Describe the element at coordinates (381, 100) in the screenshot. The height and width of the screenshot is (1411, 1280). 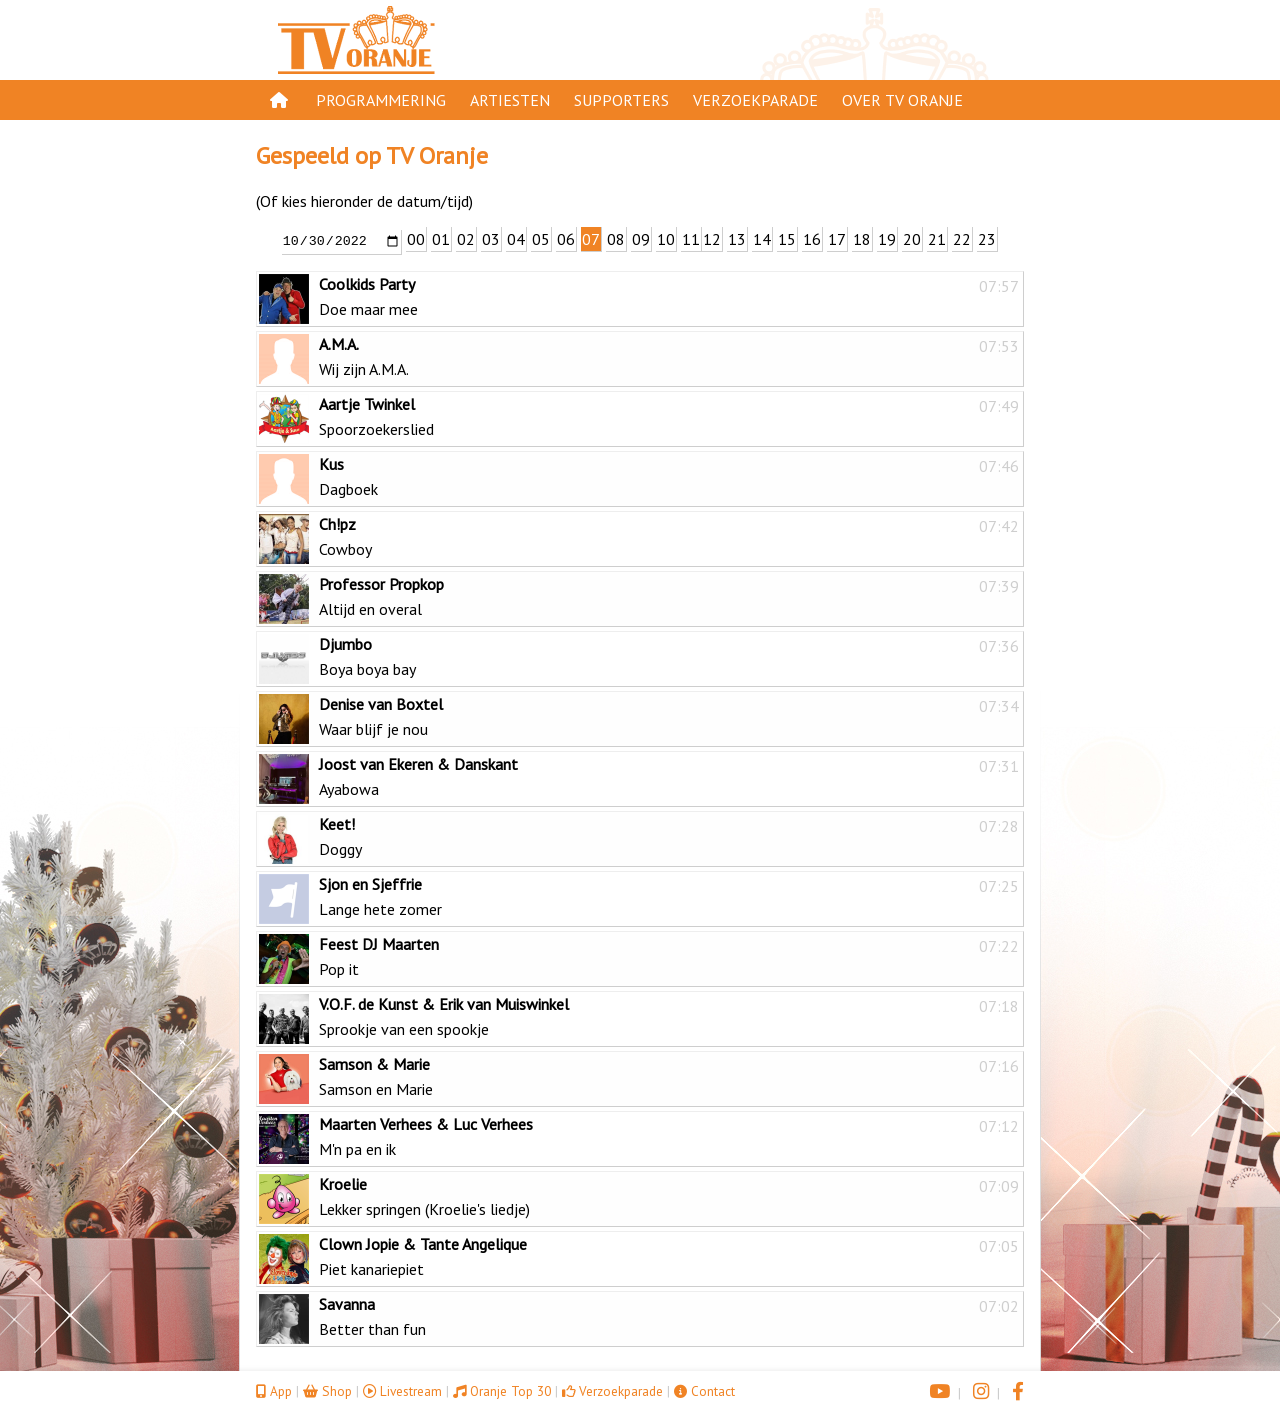
I see `Programmering` at that location.